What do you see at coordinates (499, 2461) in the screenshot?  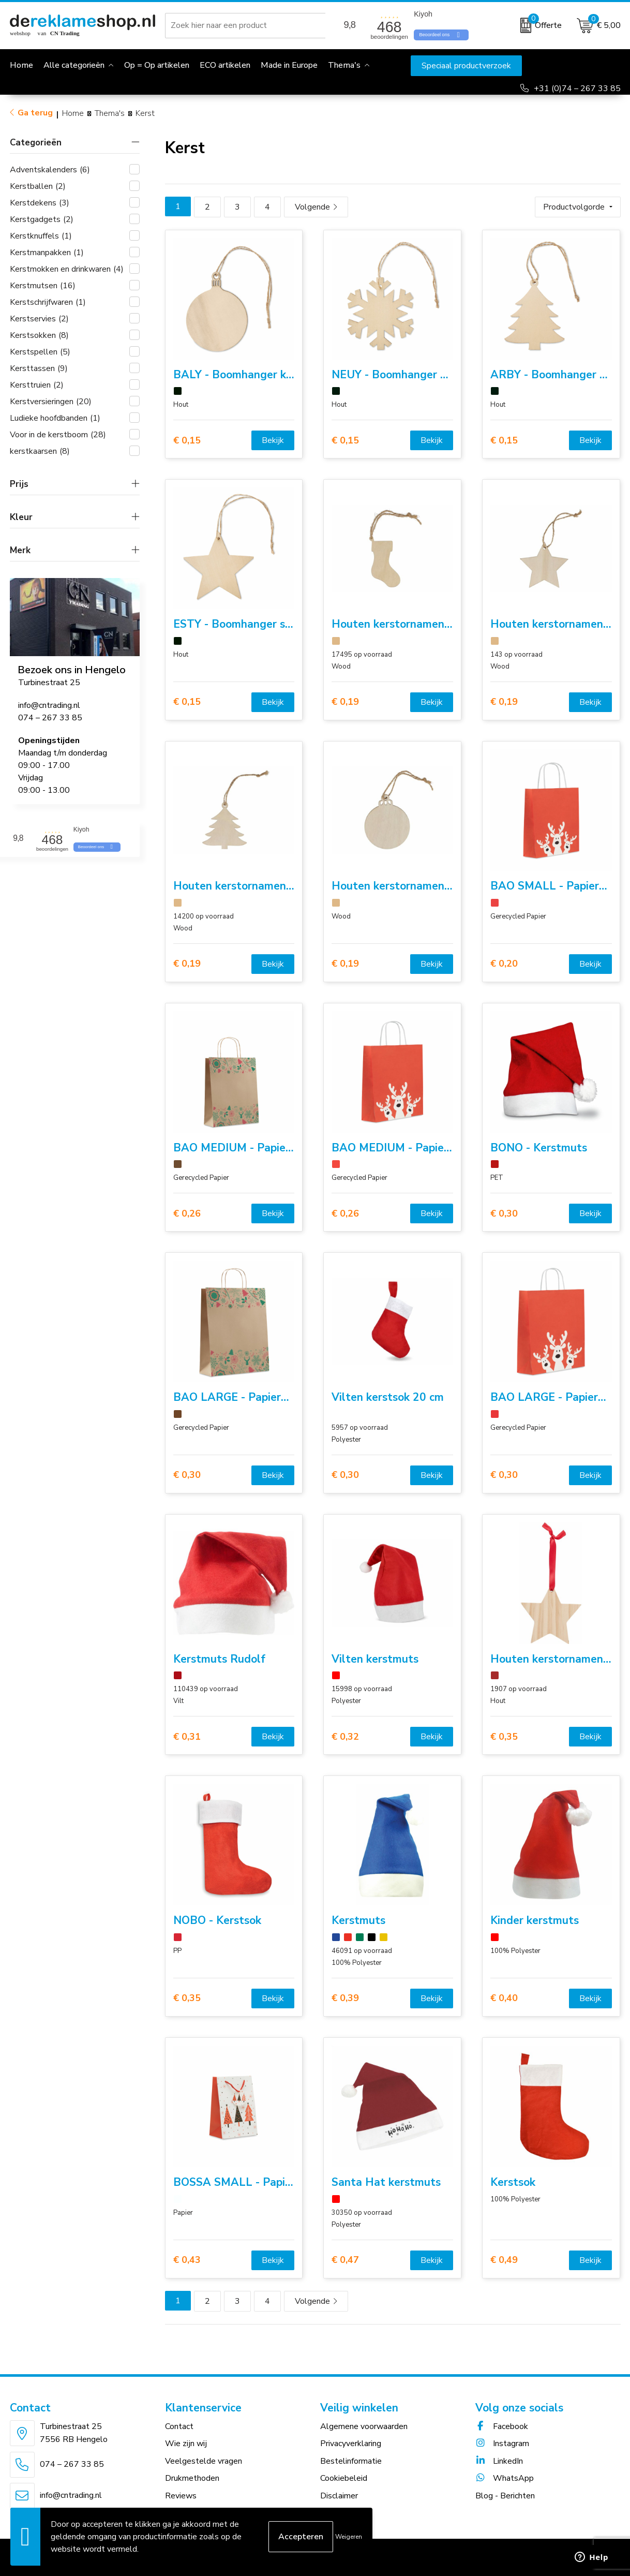 I see `LinkedIn` at bounding box center [499, 2461].